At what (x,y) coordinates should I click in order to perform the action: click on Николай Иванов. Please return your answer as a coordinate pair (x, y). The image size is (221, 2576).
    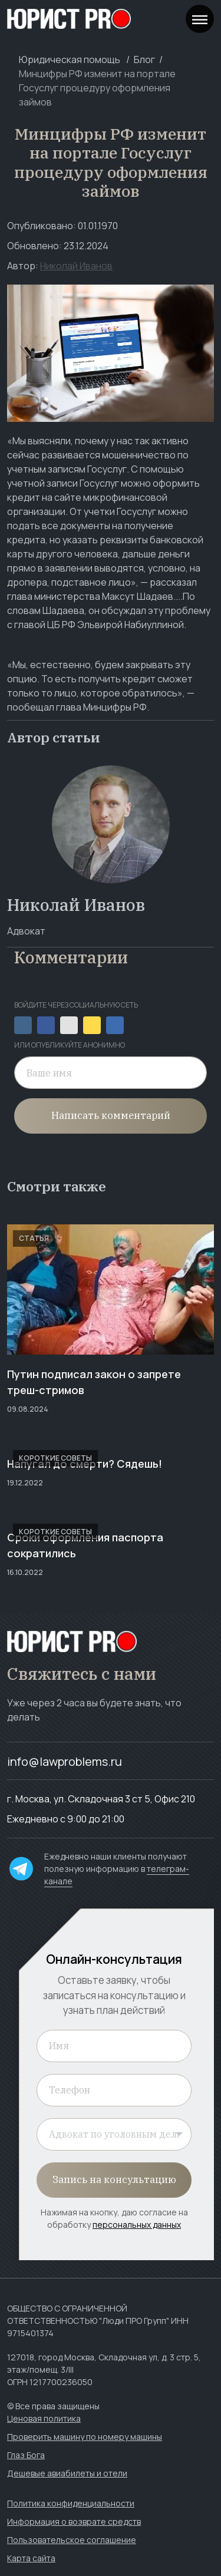
    Looking at the image, I should click on (76, 265).